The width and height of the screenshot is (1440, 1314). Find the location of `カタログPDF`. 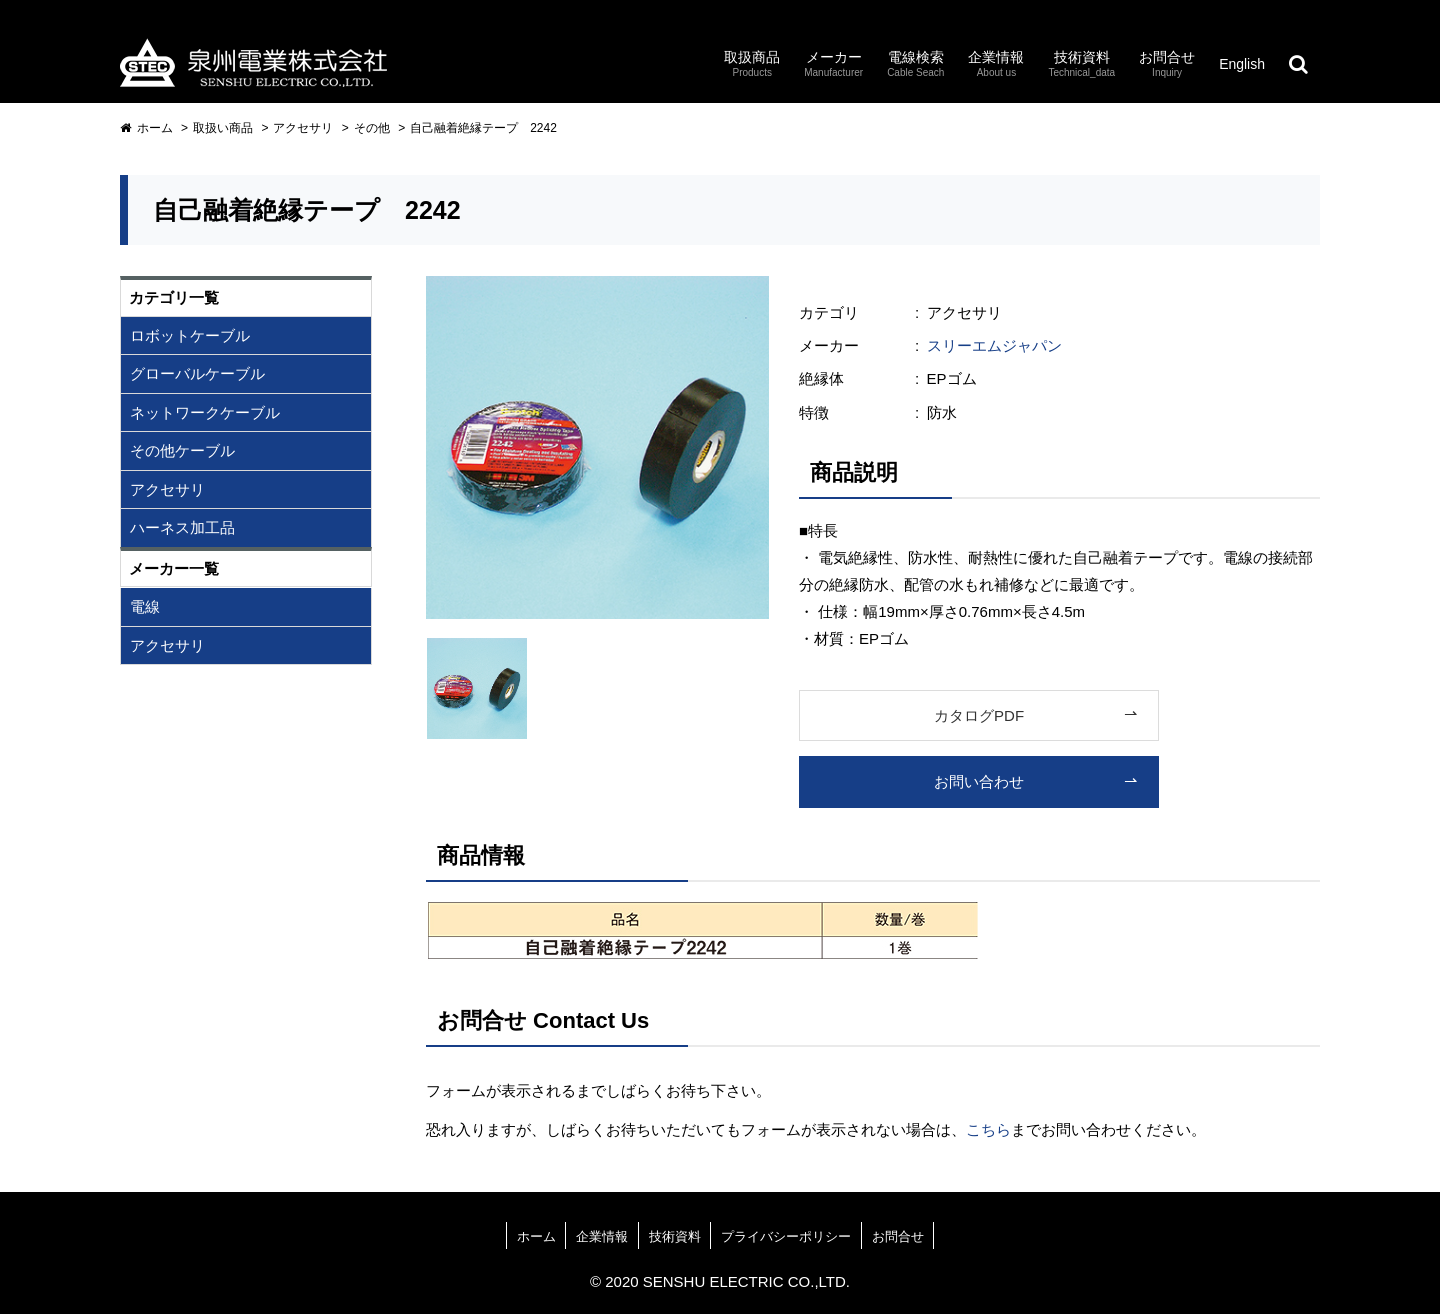

カタログPDF is located at coordinates (979, 715).